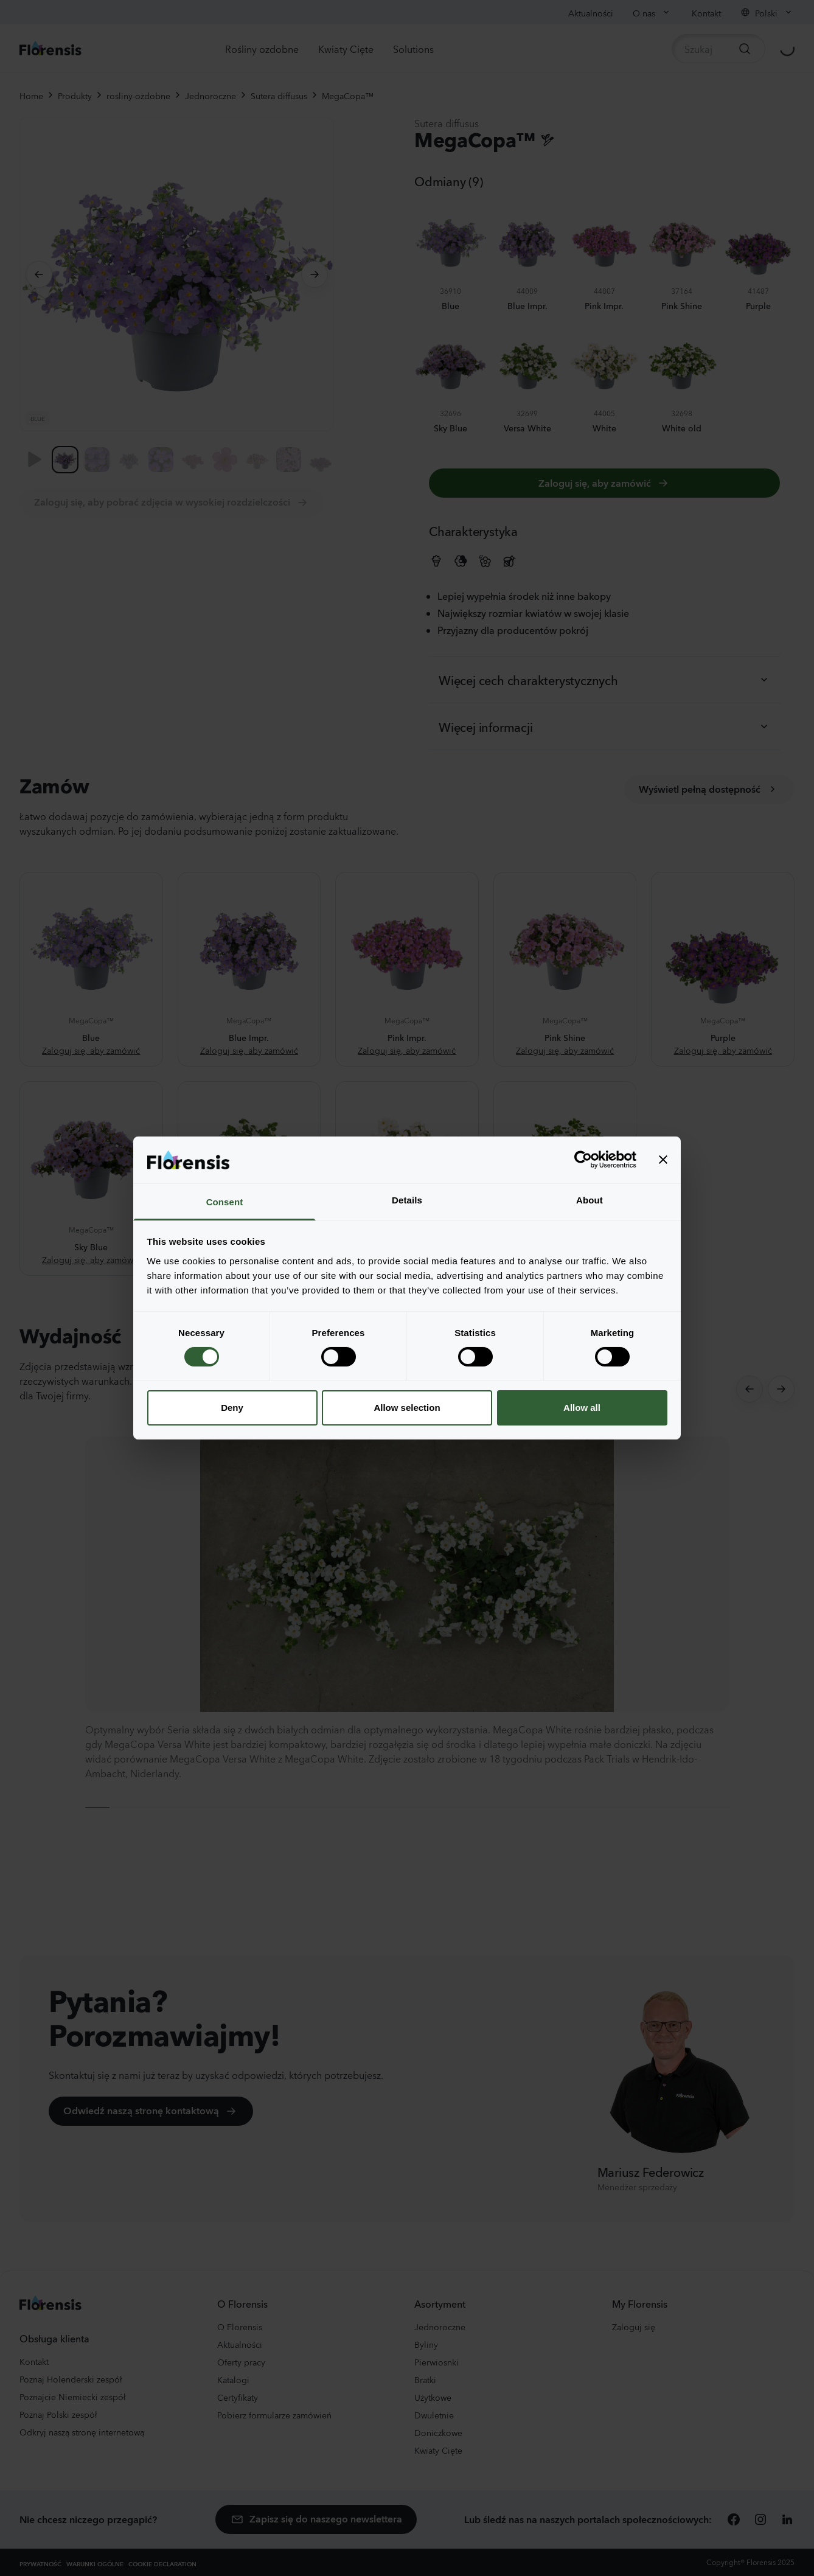 The width and height of the screenshot is (814, 2576). What do you see at coordinates (224, 1202) in the screenshot?
I see `Consent [tab]` at bounding box center [224, 1202].